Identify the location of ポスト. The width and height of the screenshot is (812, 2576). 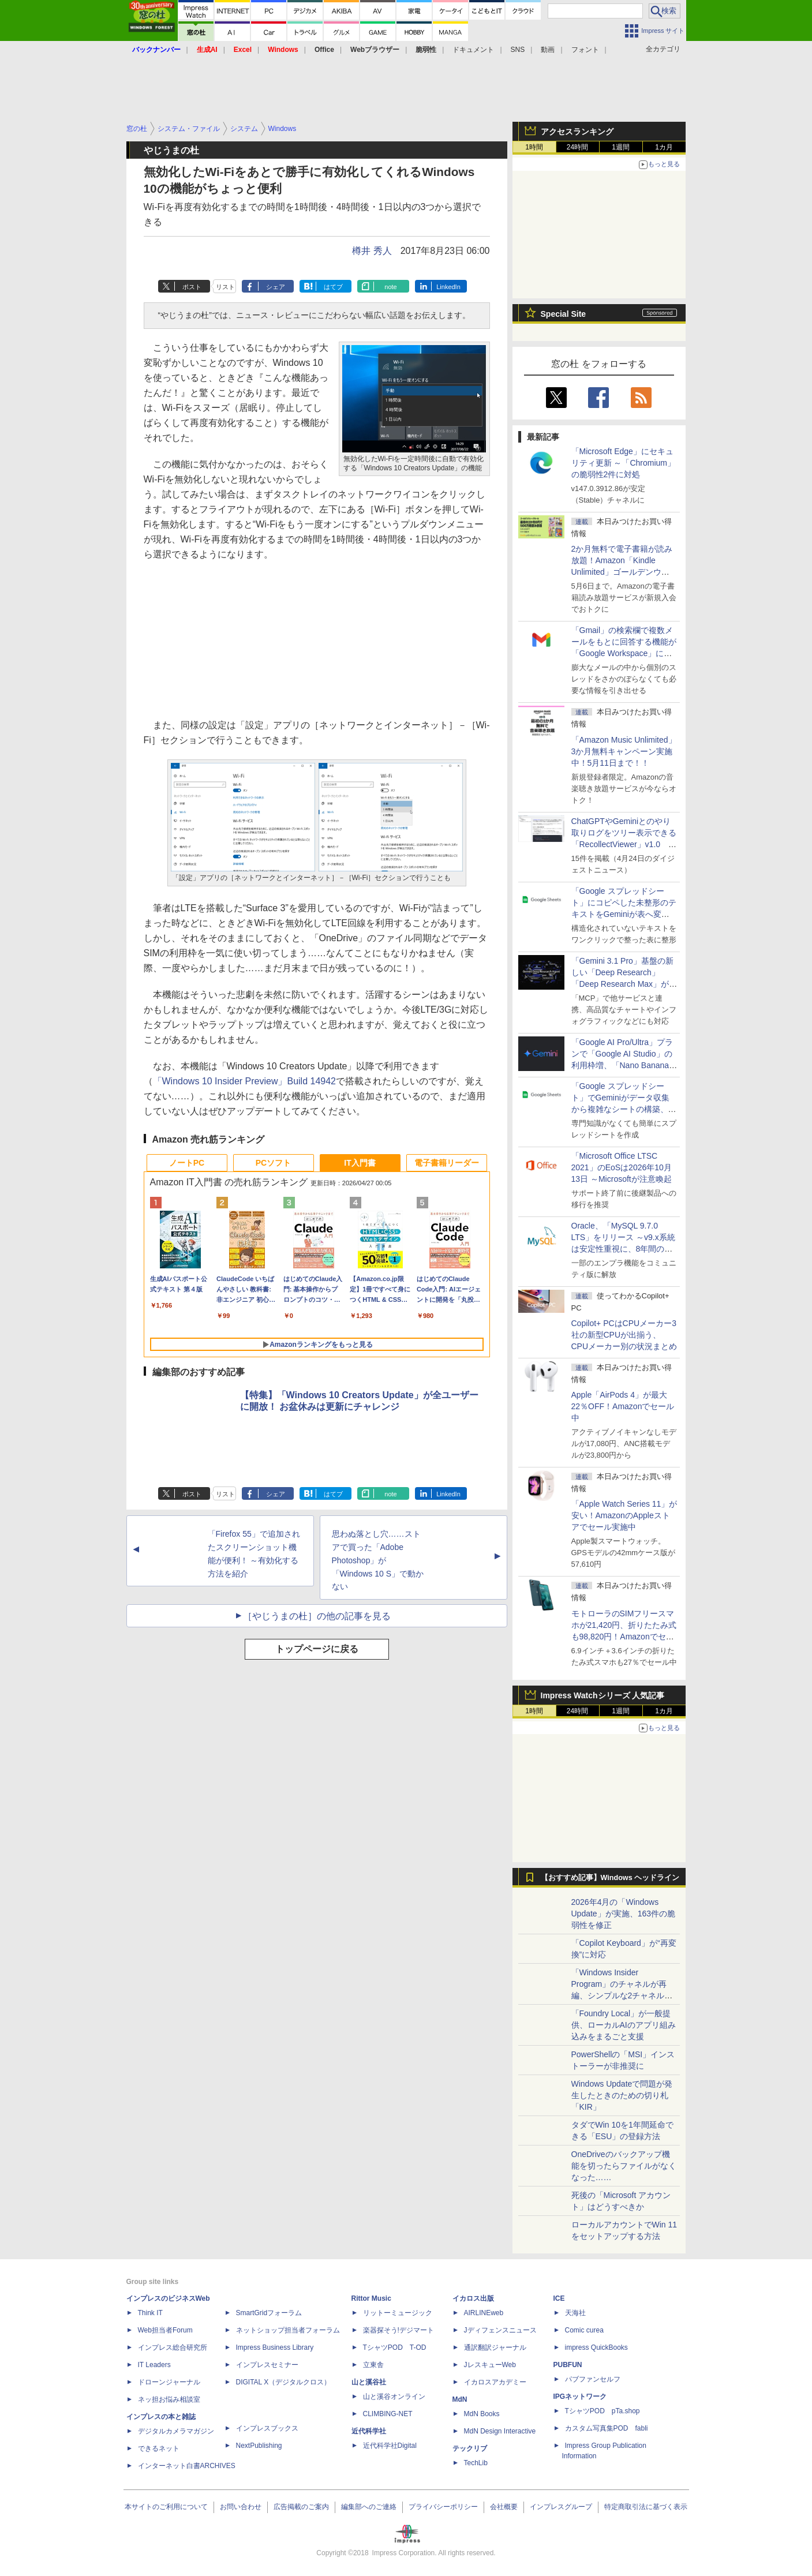
(191, 286).